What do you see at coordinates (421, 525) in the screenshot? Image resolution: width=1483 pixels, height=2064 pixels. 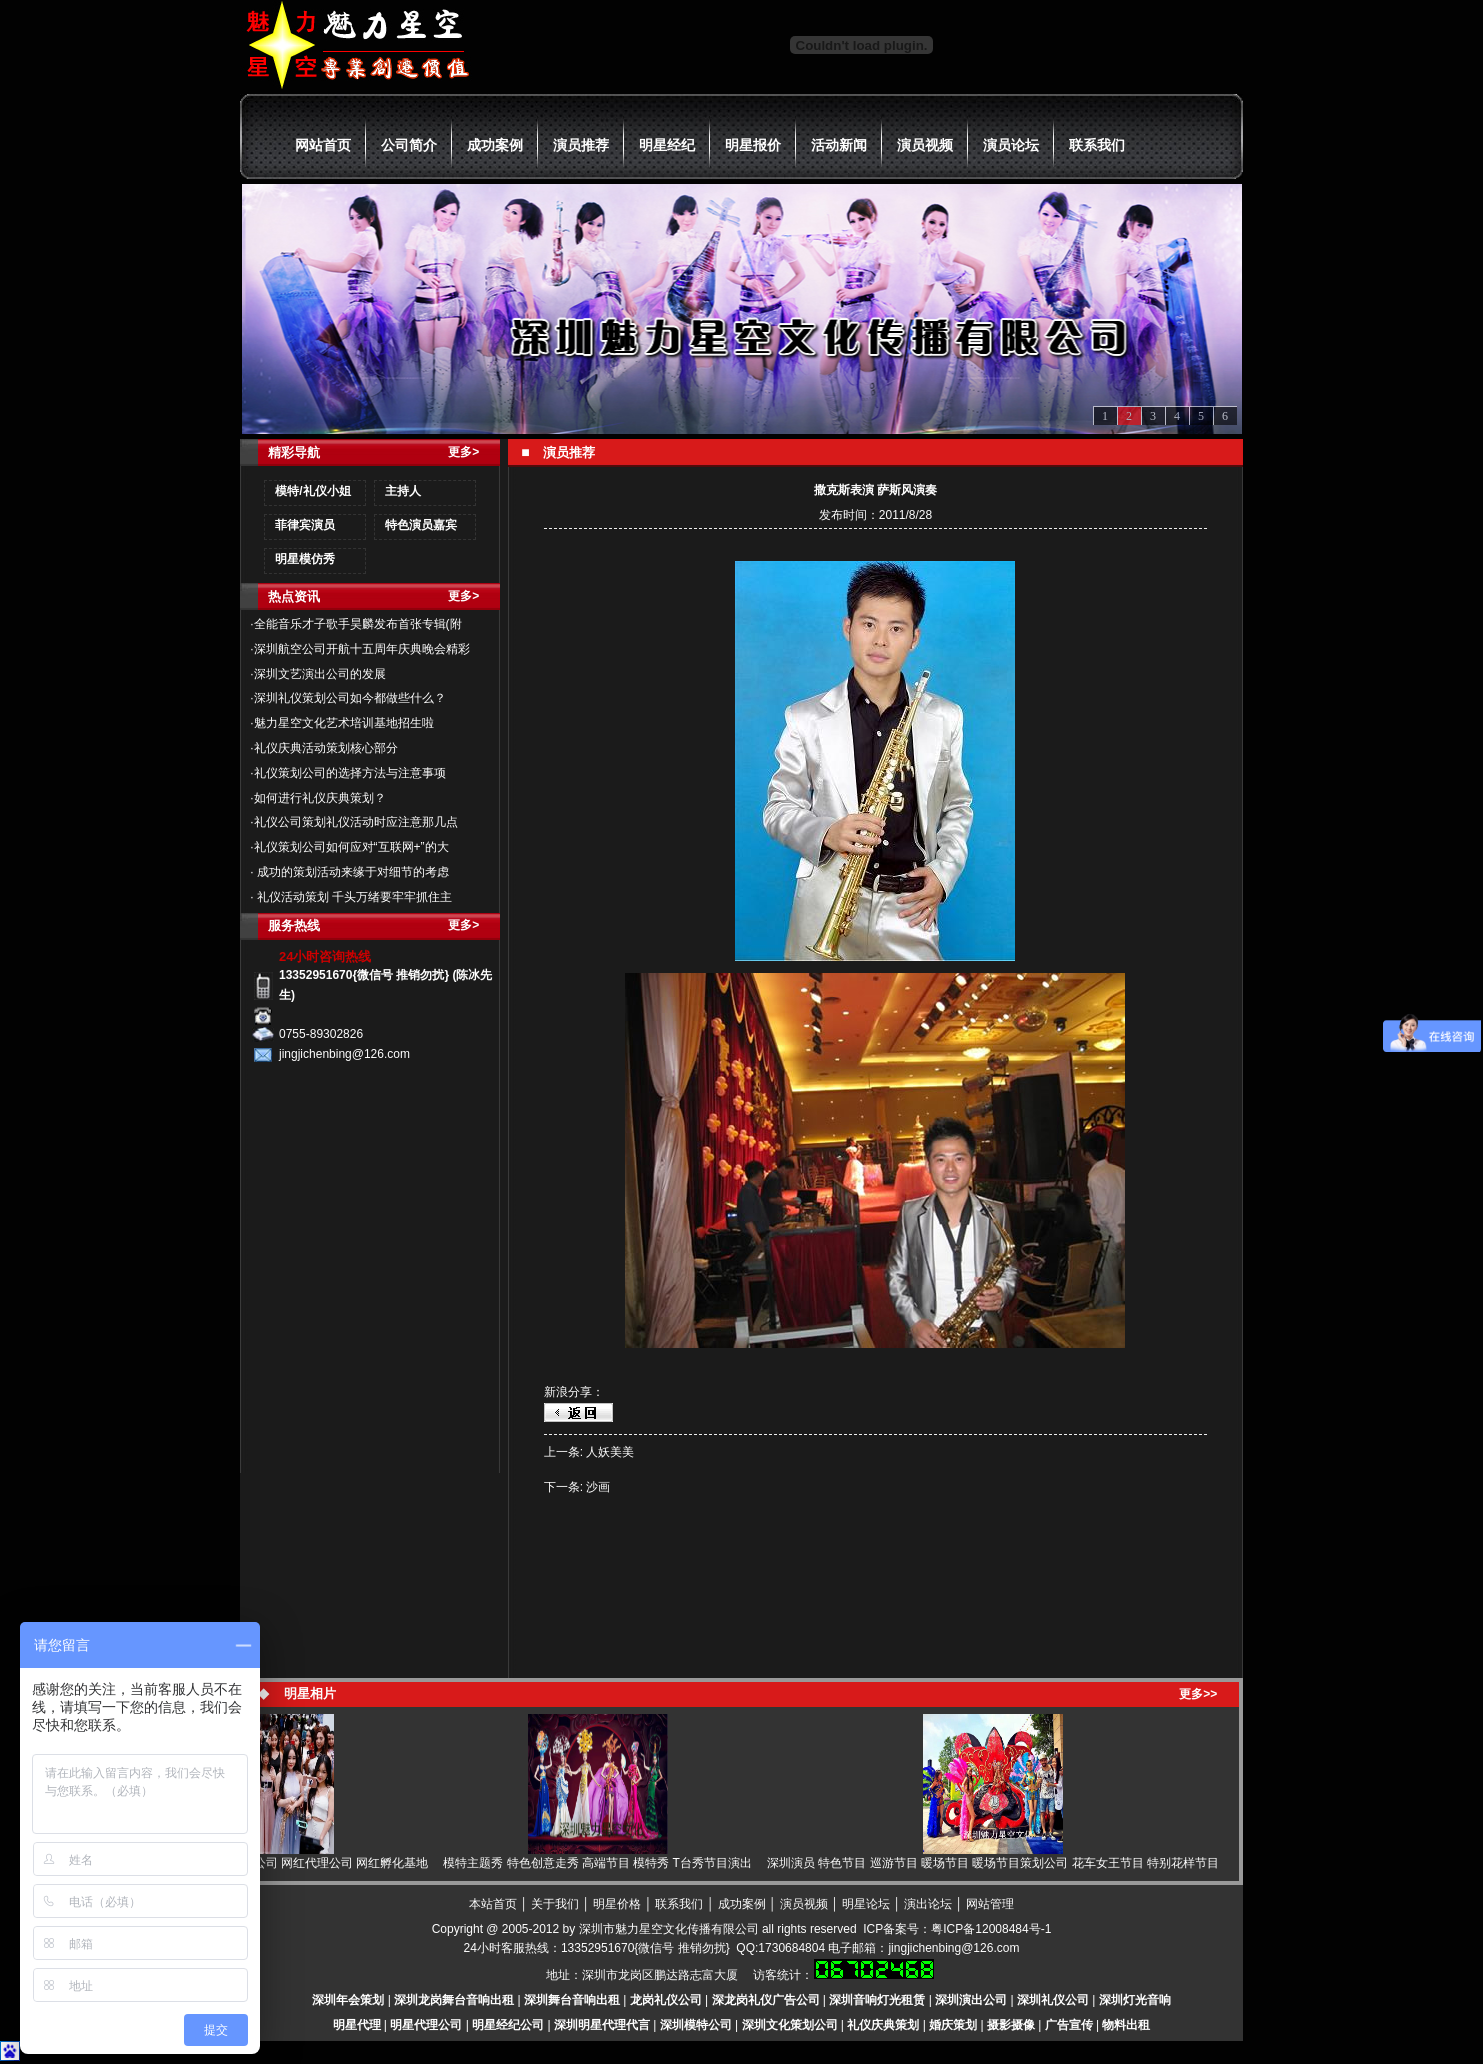 I see `特色演员嘉宾` at bounding box center [421, 525].